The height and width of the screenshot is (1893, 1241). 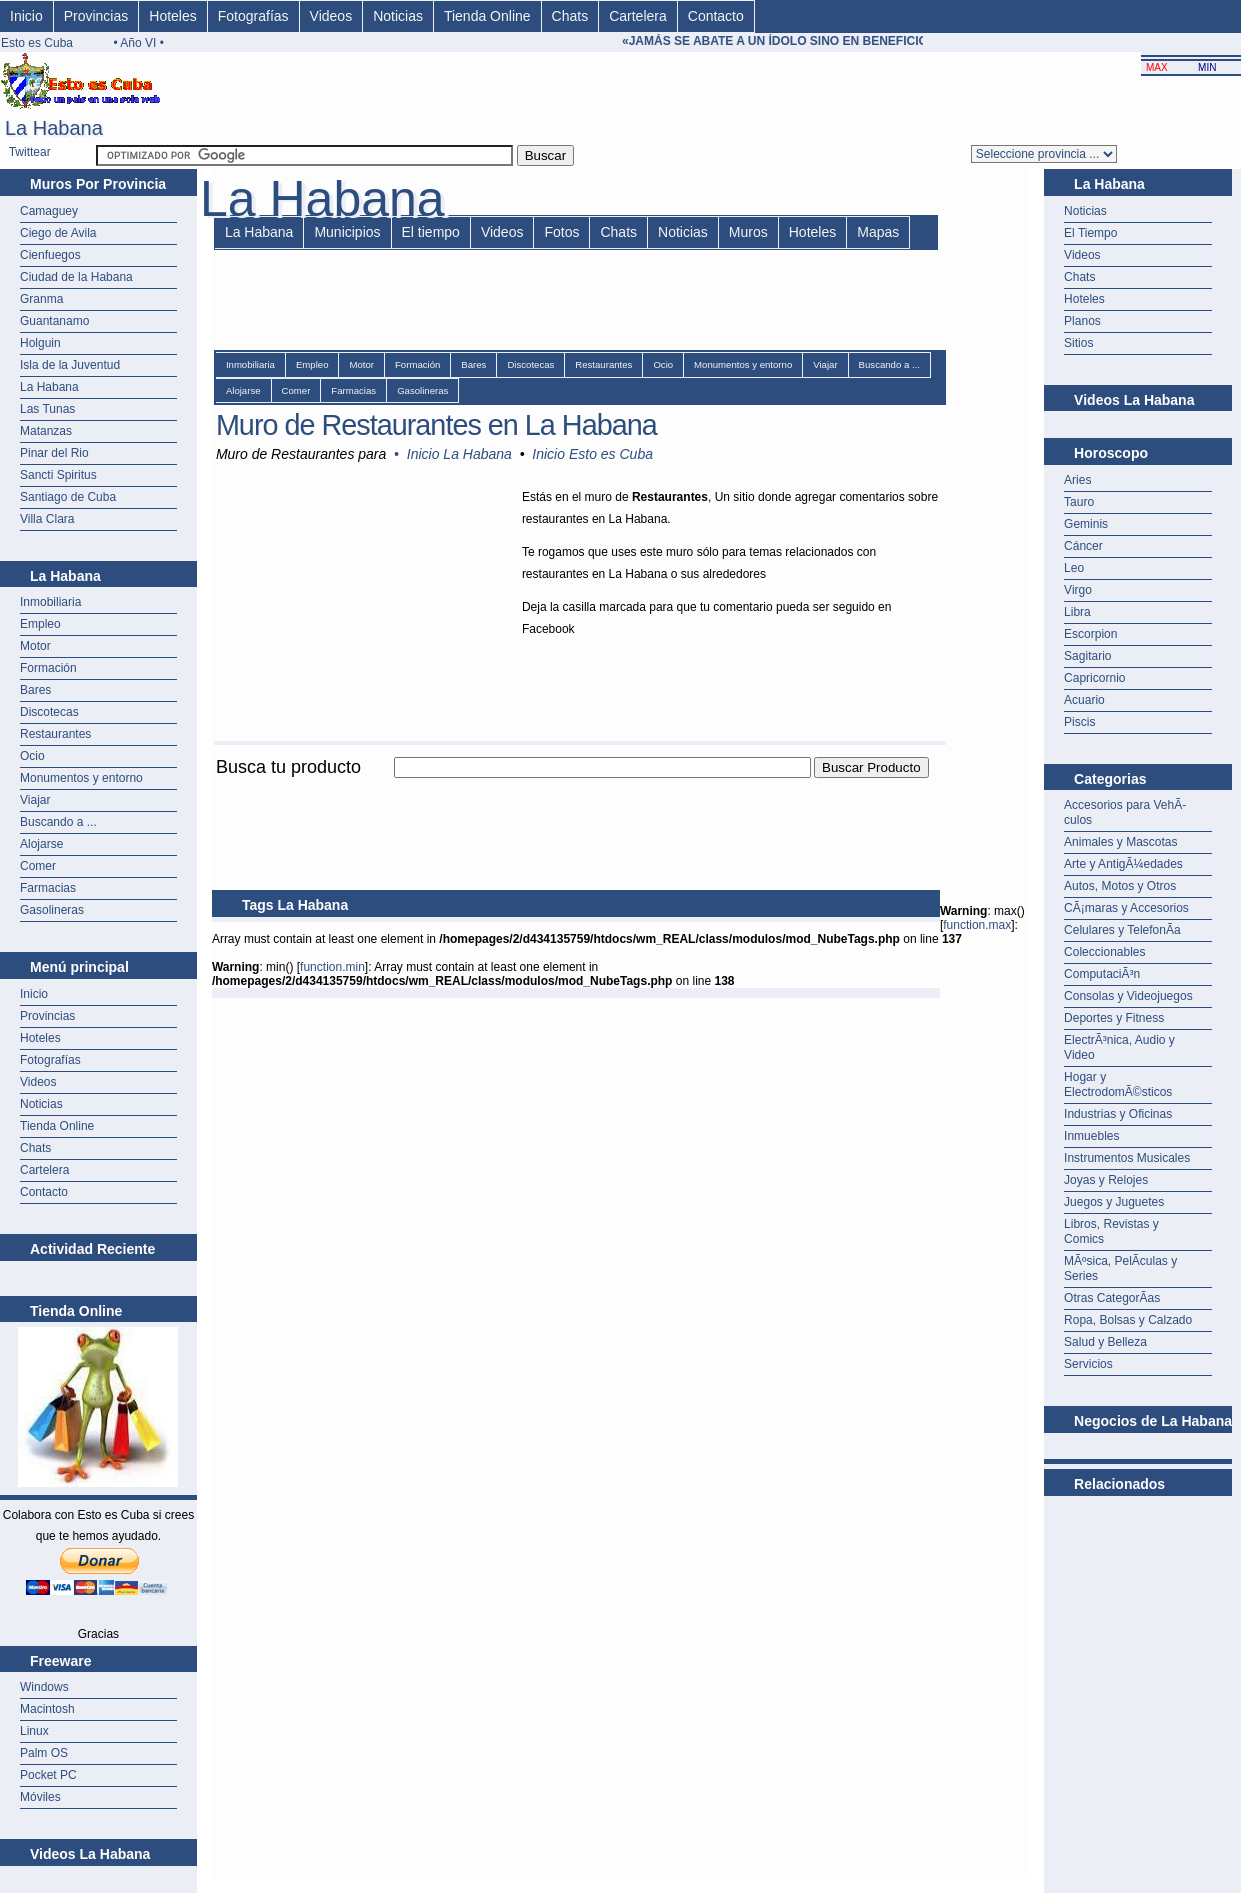 What do you see at coordinates (487, 16) in the screenshot?
I see `Tienda Online` at bounding box center [487, 16].